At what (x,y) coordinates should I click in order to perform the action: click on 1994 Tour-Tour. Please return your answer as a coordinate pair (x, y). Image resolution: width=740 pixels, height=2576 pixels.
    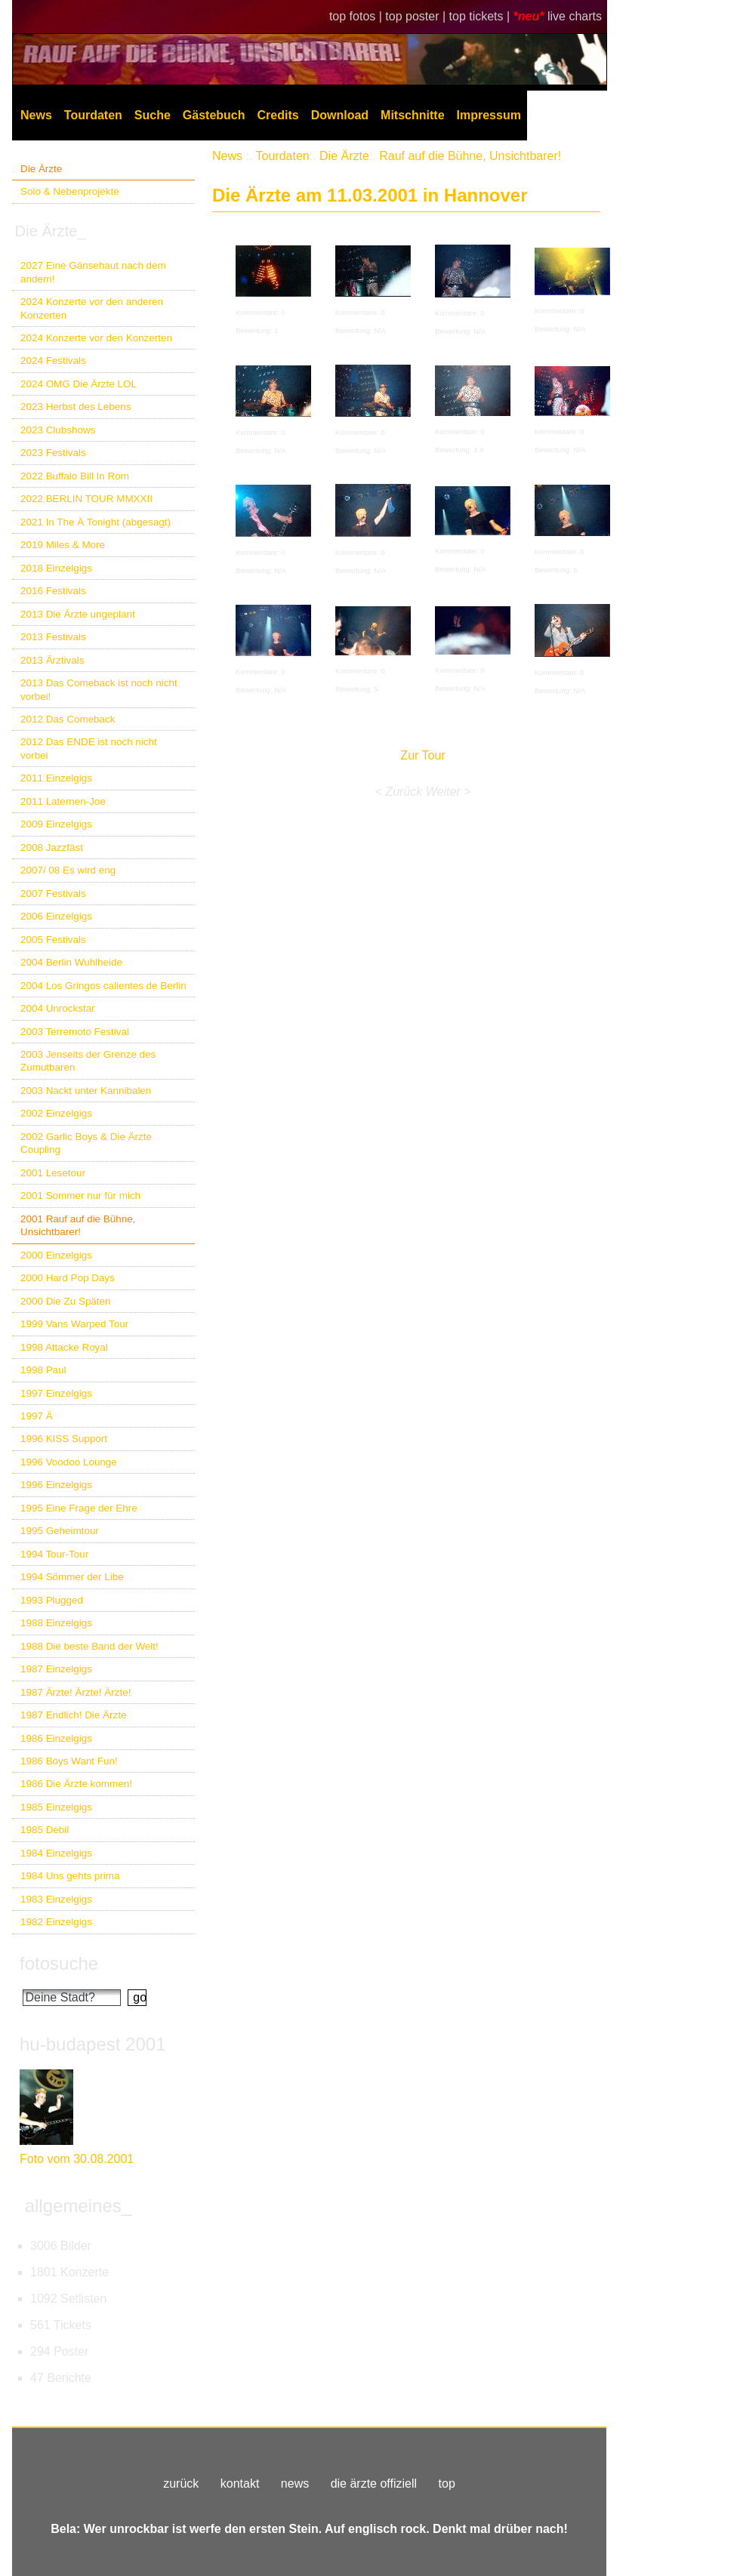
    Looking at the image, I should click on (54, 1554).